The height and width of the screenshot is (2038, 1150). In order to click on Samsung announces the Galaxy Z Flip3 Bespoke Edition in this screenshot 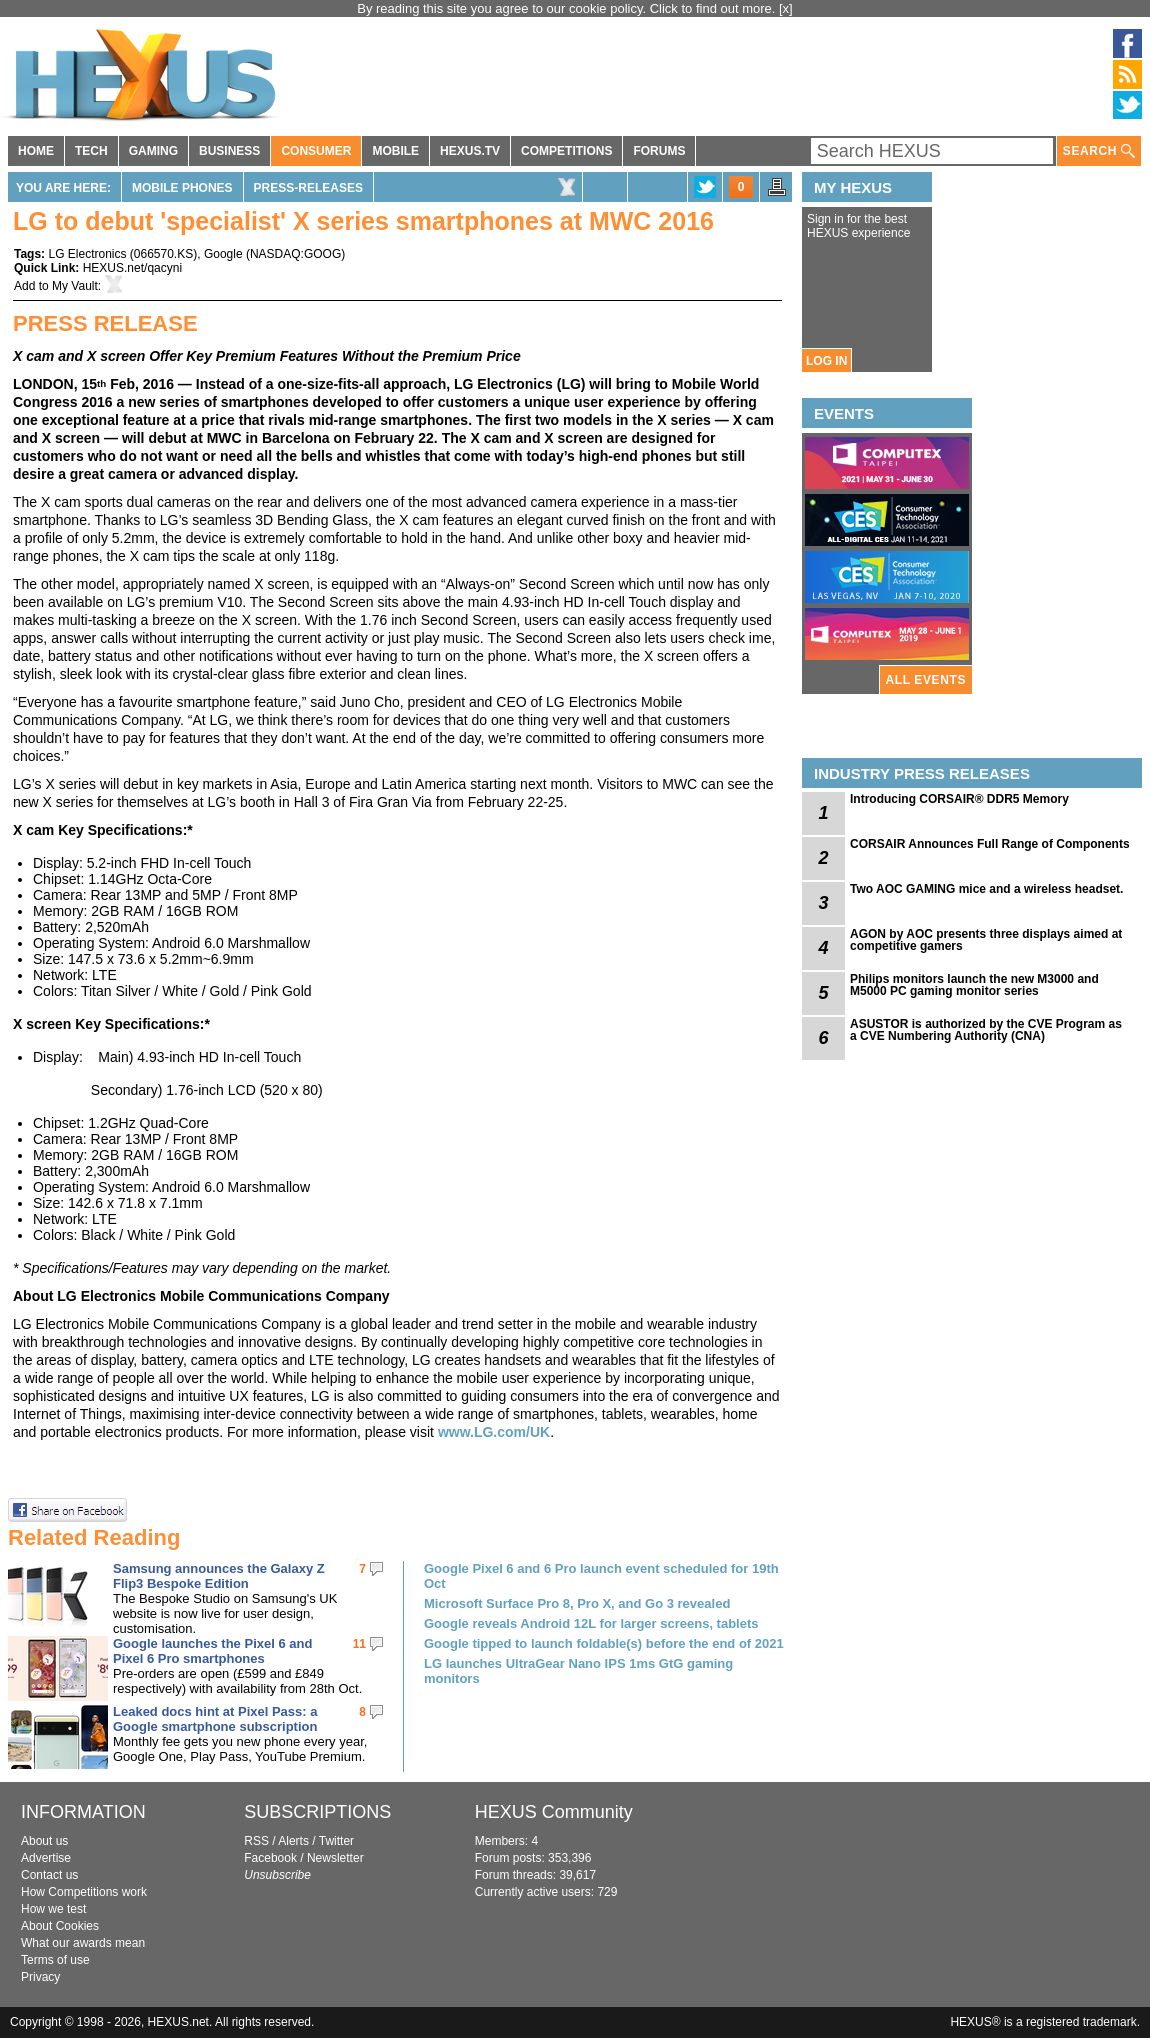, I will do `click(219, 1576)`.